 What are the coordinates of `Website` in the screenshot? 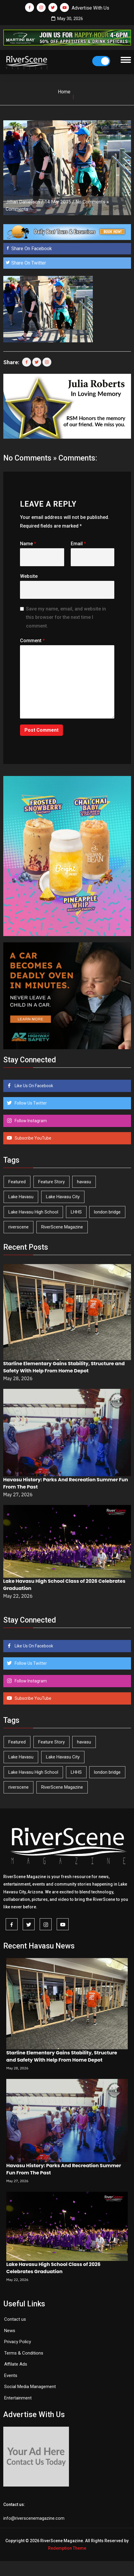 It's located at (29, 576).